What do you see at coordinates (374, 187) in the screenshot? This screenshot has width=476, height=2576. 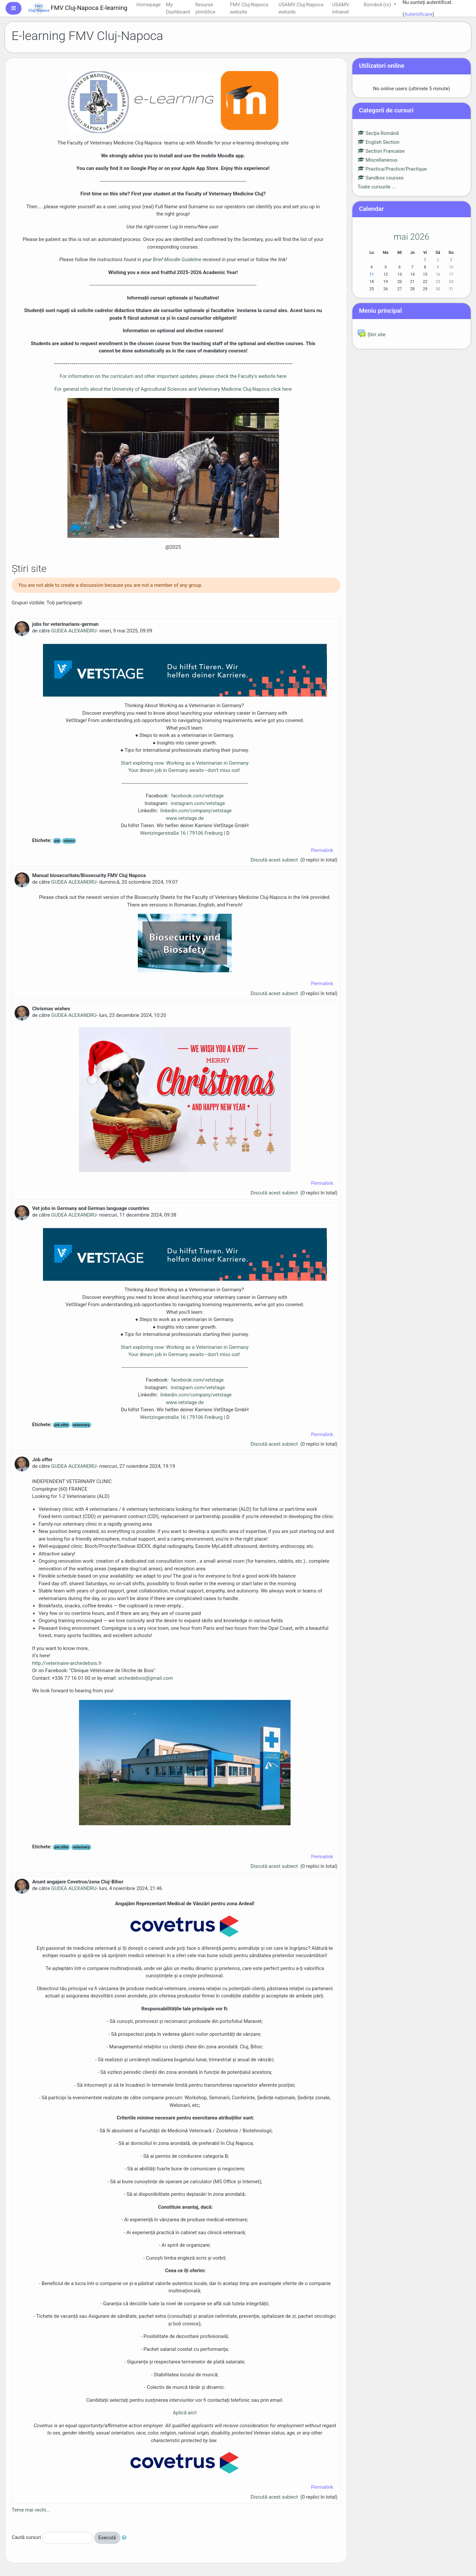 I see `Toate cursurile` at bounding box center [374, 187].